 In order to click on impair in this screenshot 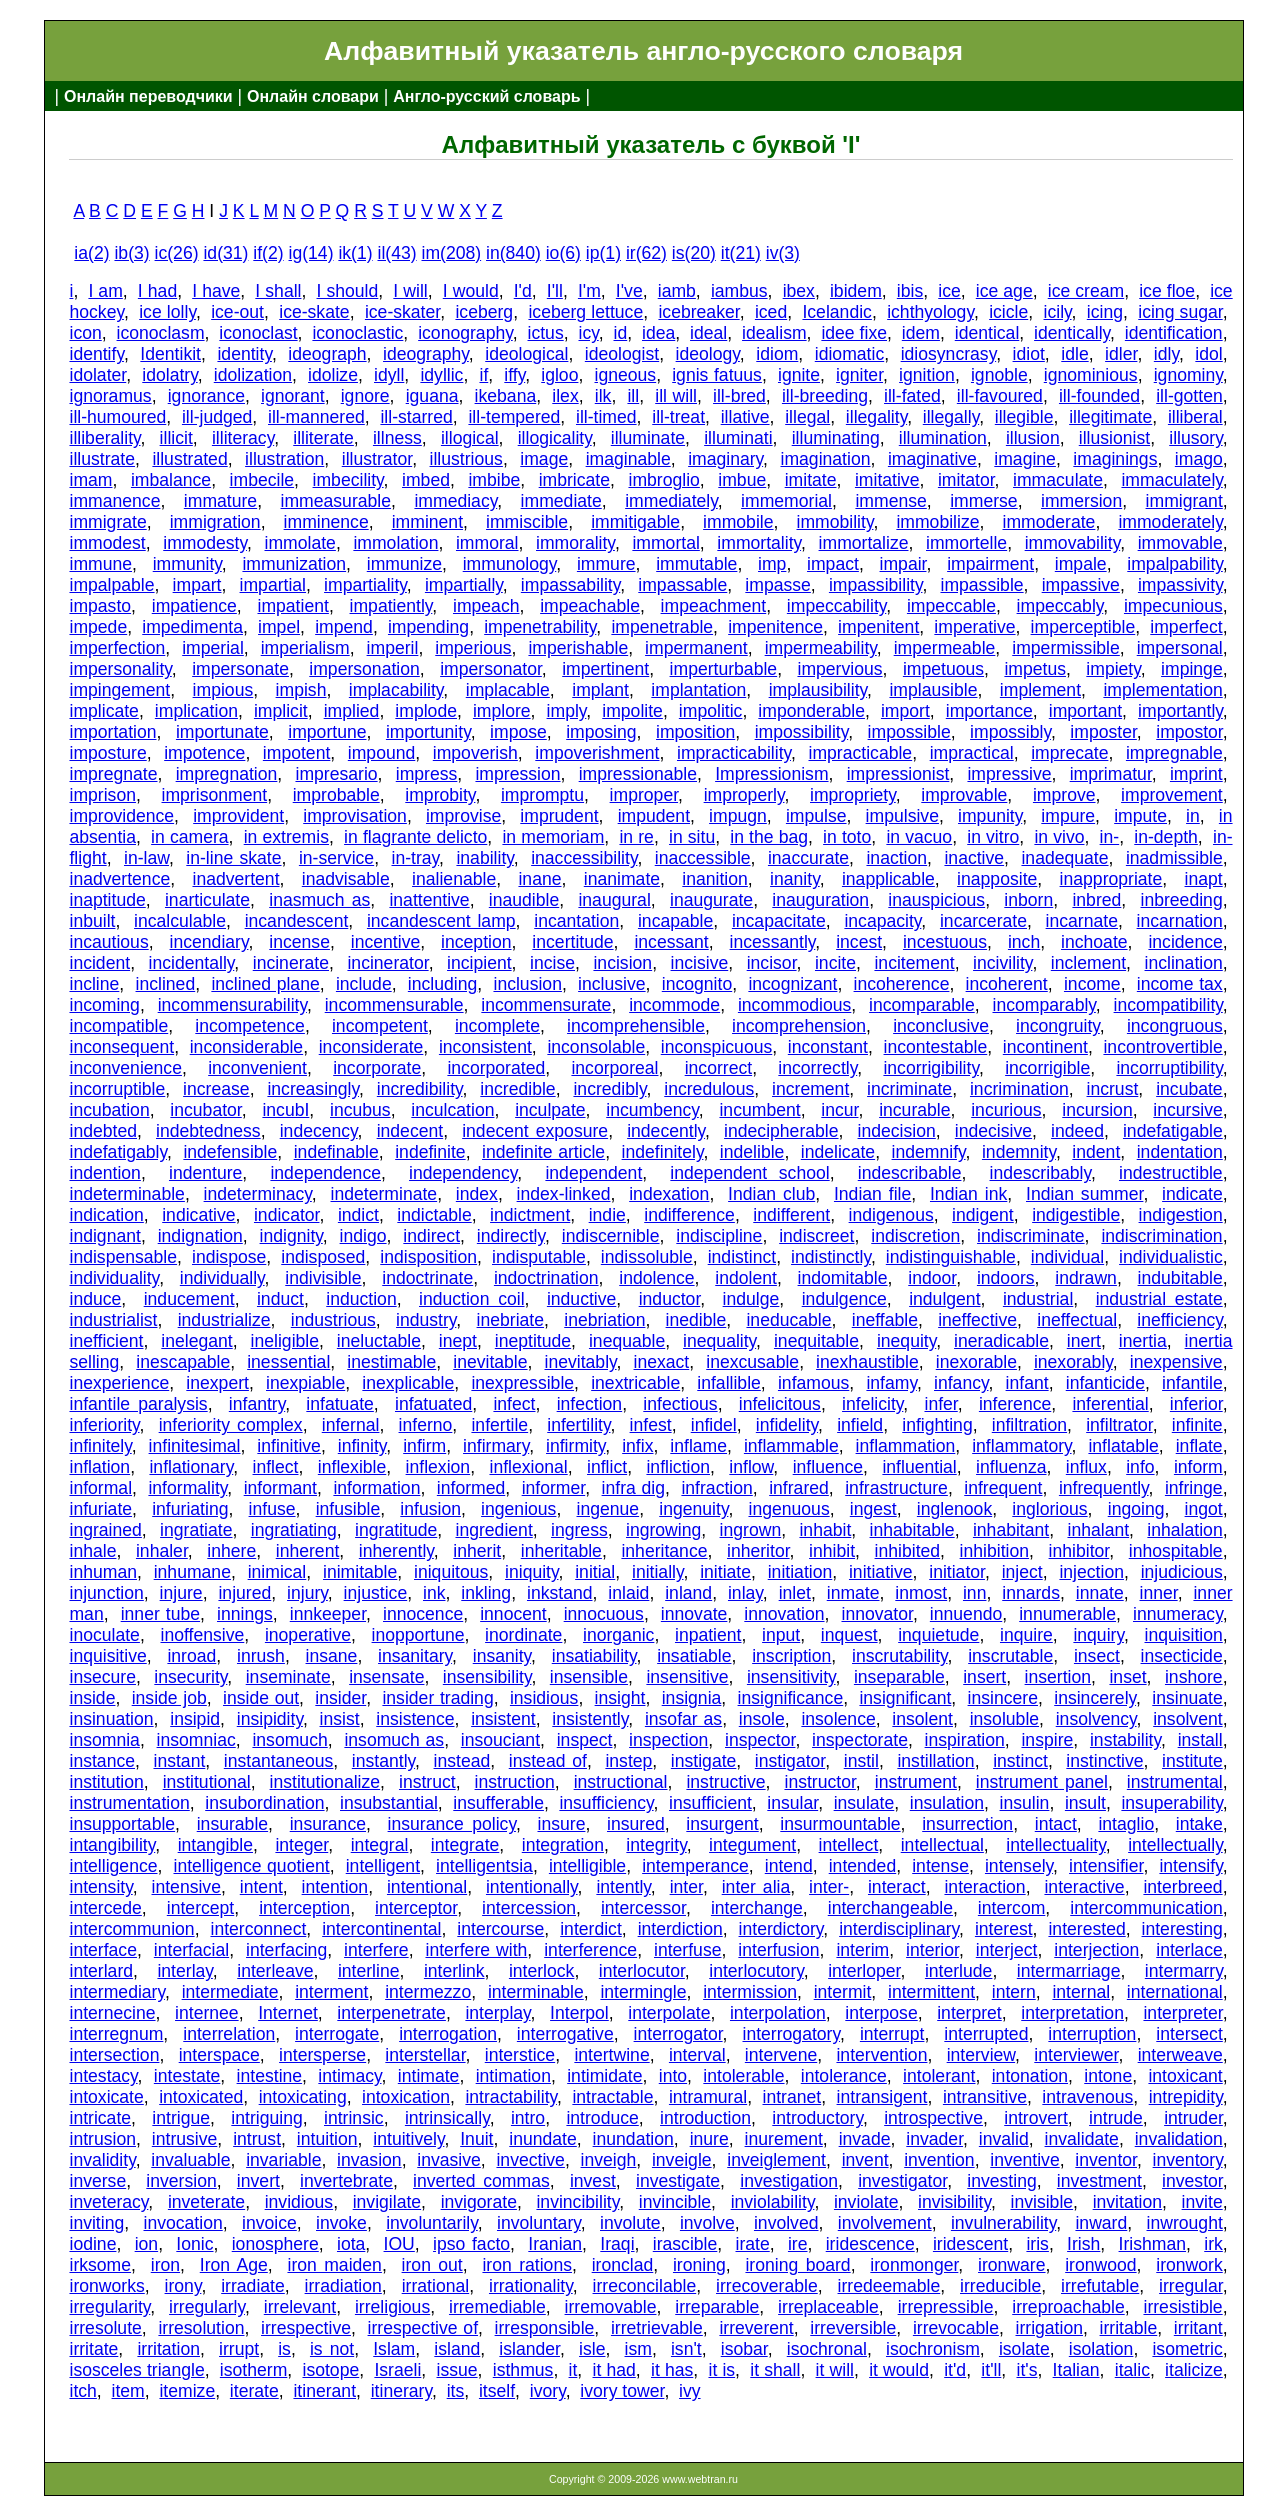, I will do `click(903, 564)`.